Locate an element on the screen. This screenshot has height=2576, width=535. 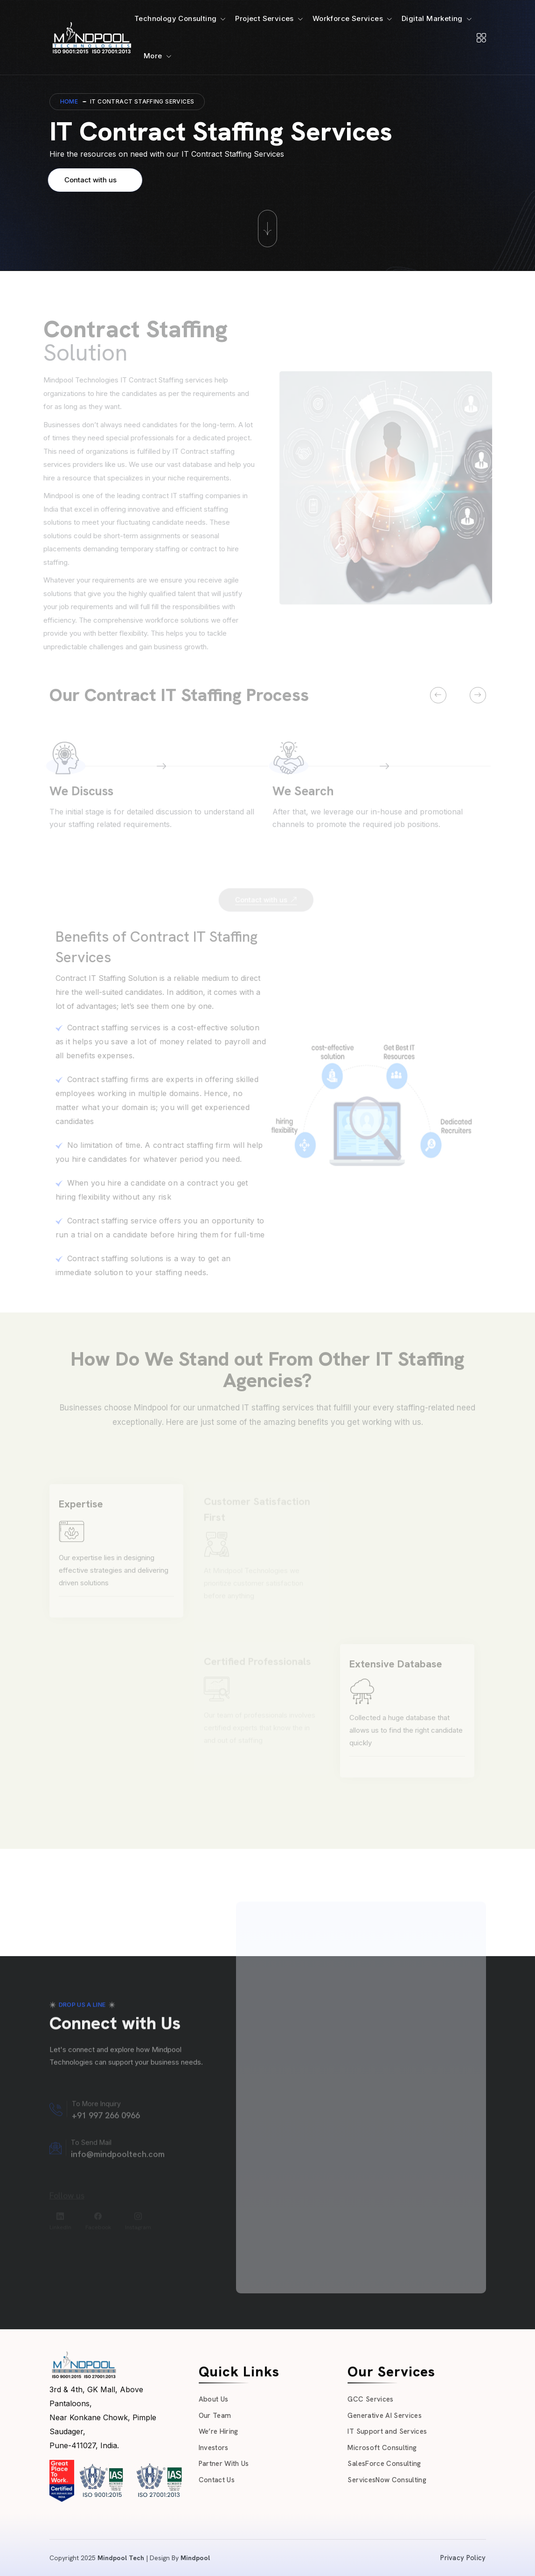
SalesForce Consulting is located at coordinates (384, 2463).